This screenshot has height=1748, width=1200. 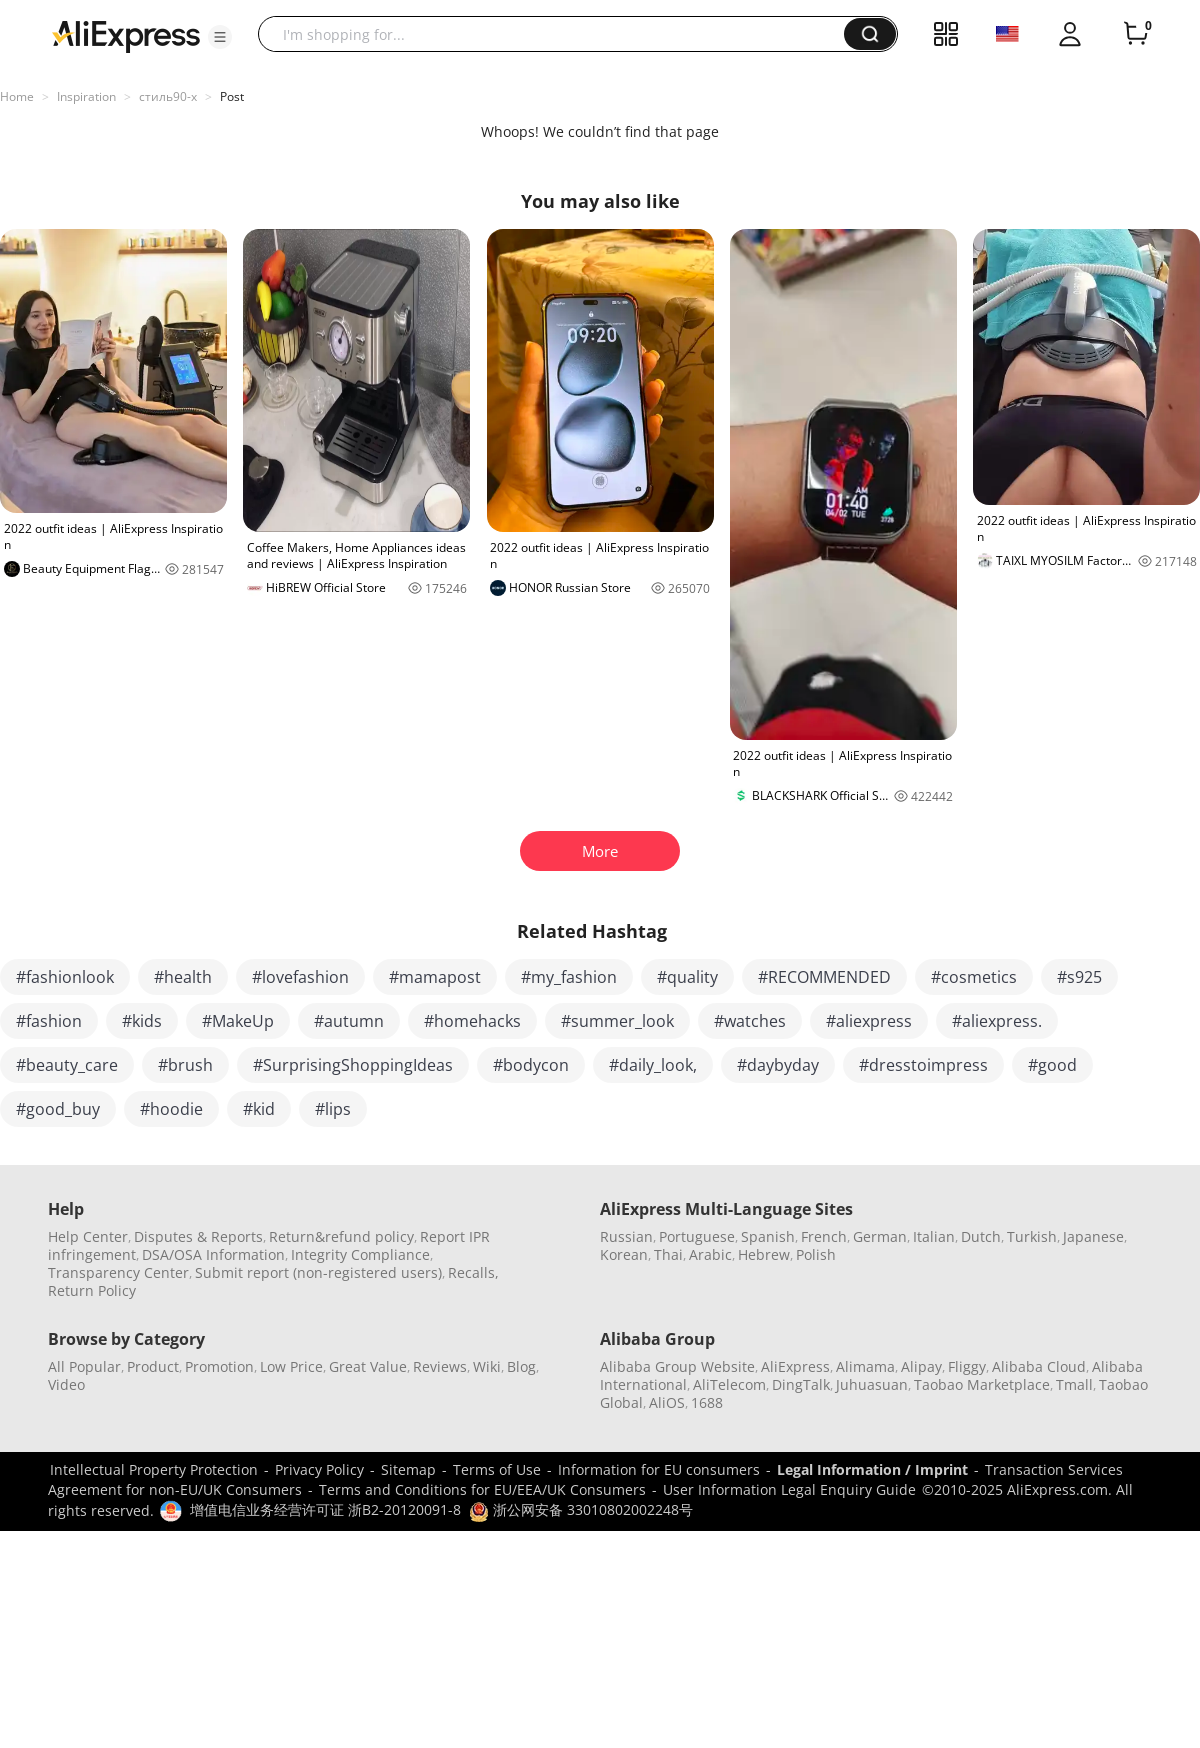 What do you see at coordinates (697, 1236) in the screenshot?
I see `Portuguese` at bounding box center [697, 1236].